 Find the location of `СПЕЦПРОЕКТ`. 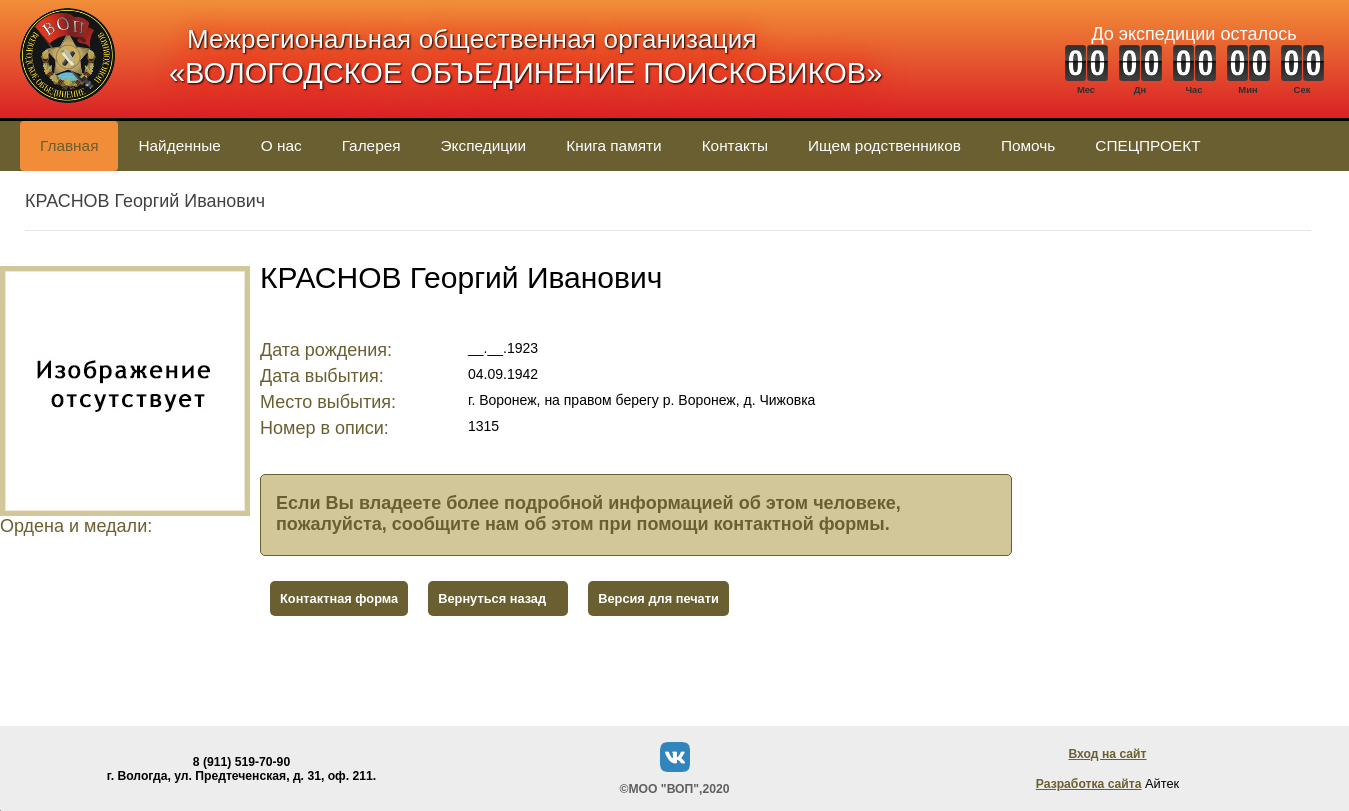

СПЕЦПРОЕКТ is located at coordinates (1147, 145).